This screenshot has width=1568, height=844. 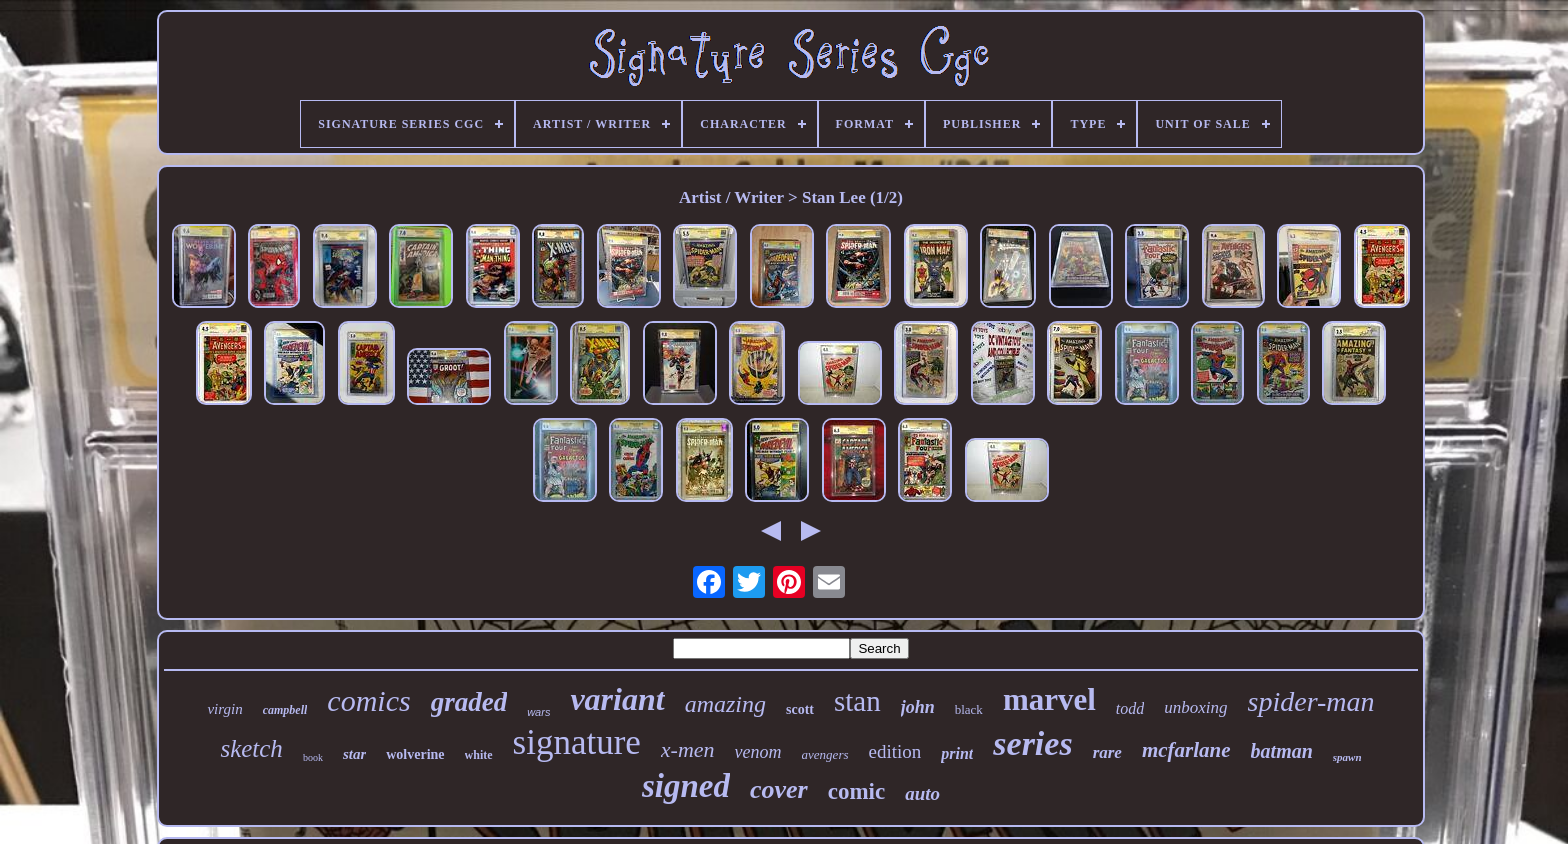 I want to click on book, so click(x=313, y=757).